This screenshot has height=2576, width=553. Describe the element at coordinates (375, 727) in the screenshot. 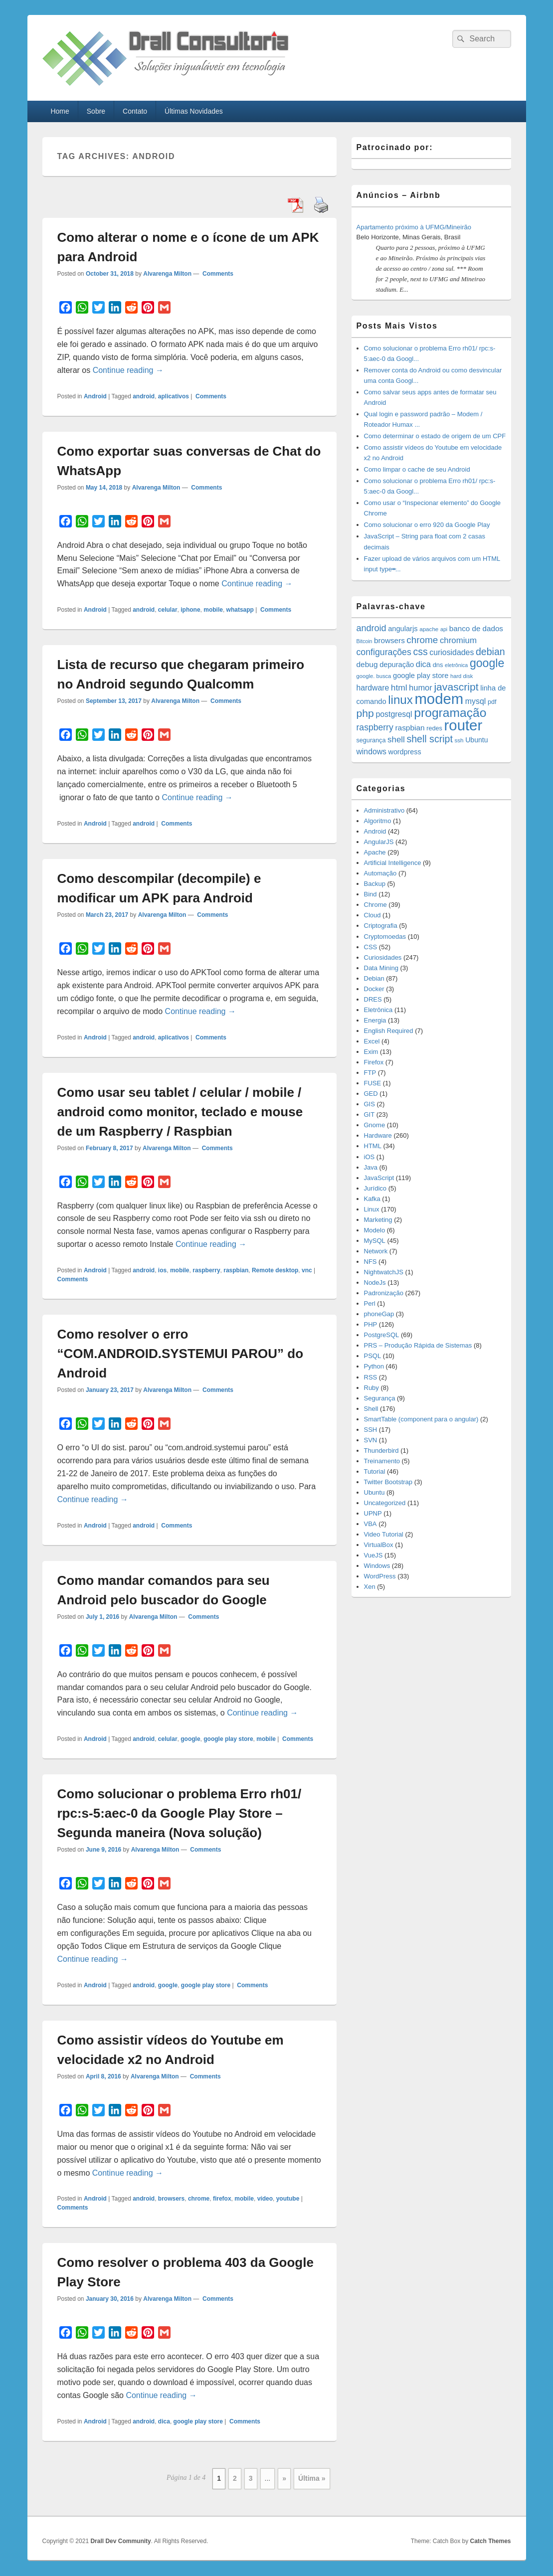

I see `raspberry [raspberry (33 items)]` at that location.